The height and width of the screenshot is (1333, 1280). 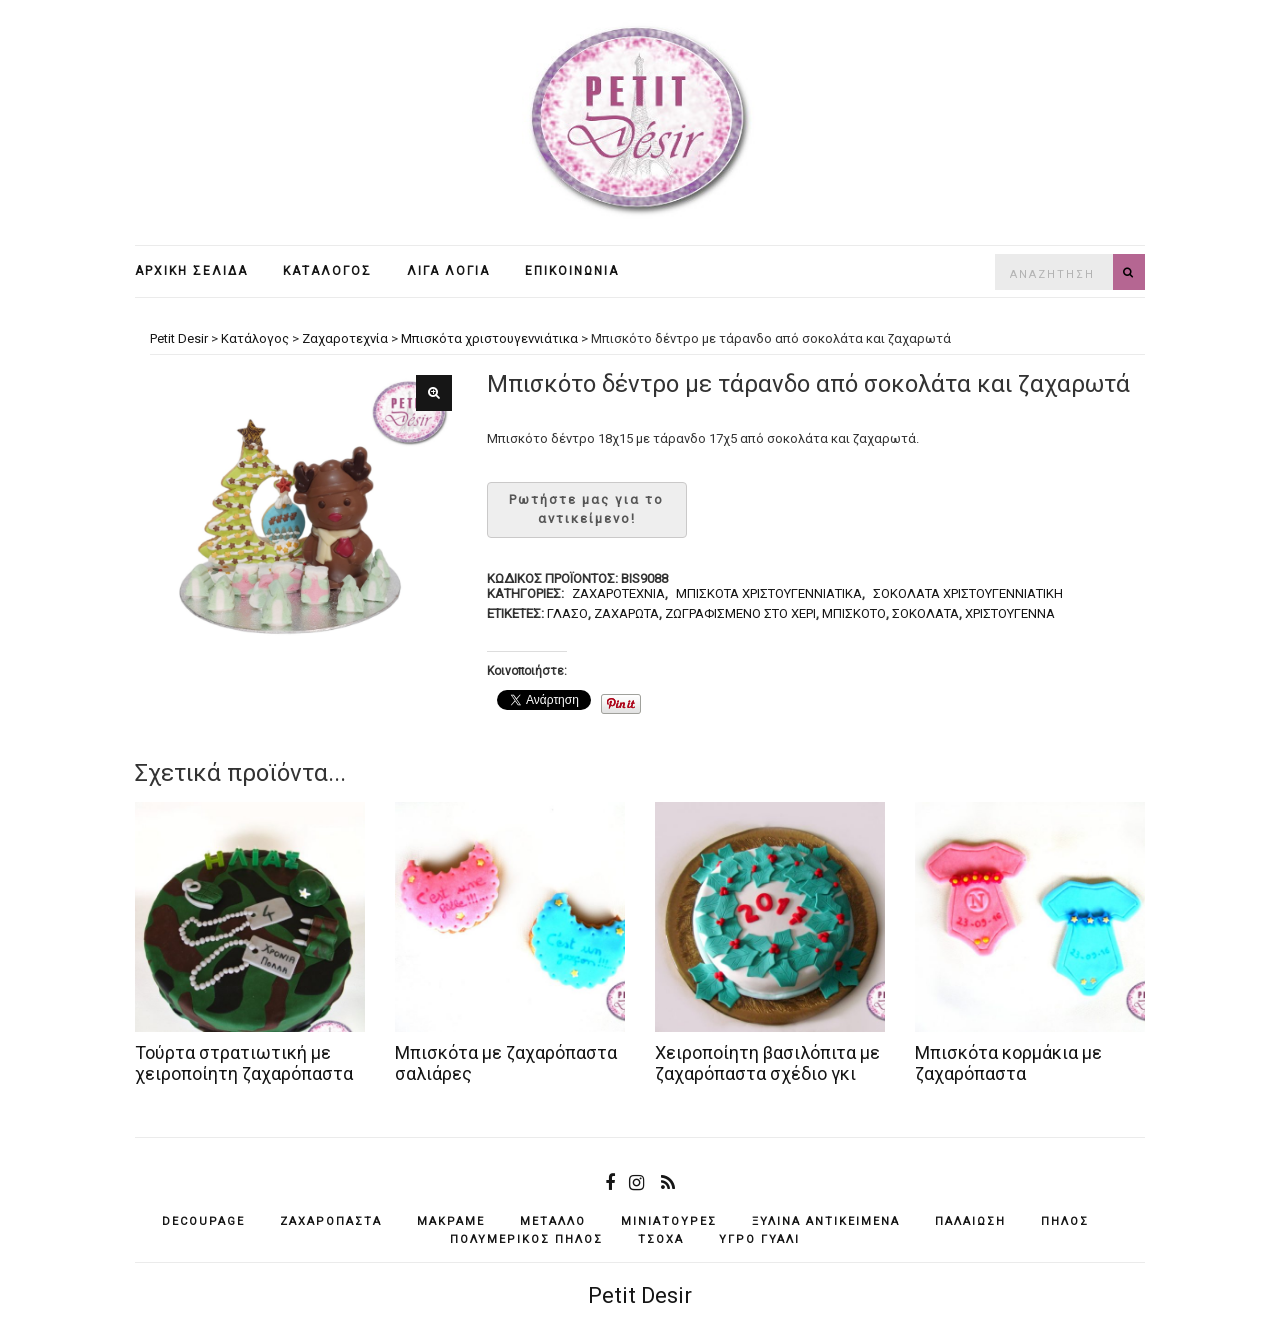 What do you see at coordinates (970, 1221) in the screenshot?
I see `παλαίωση` at bounding box center [970, 1221].